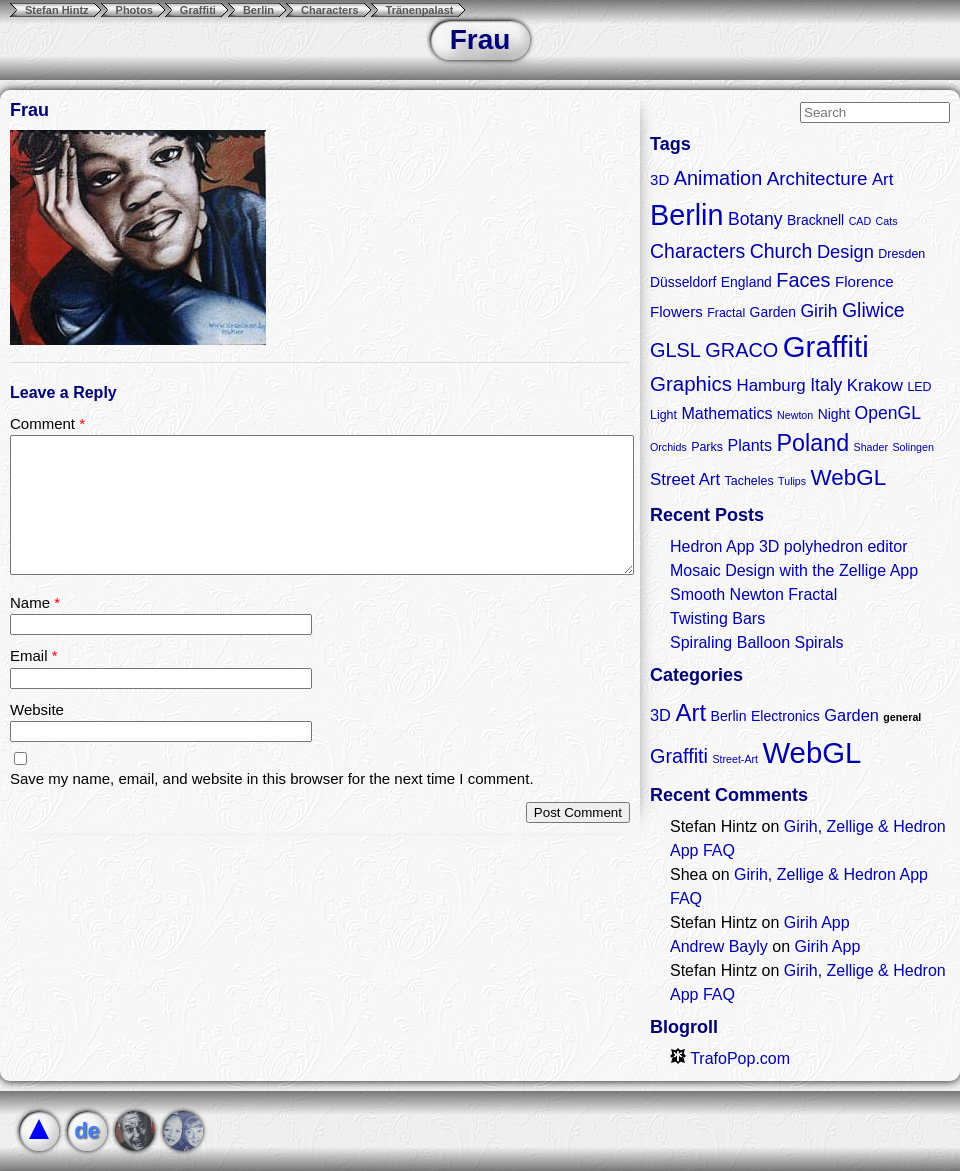 This screenshot has width=960, height=1171. I want to click on Graffiti [Graffiti (5 items)], so click(679, 756).